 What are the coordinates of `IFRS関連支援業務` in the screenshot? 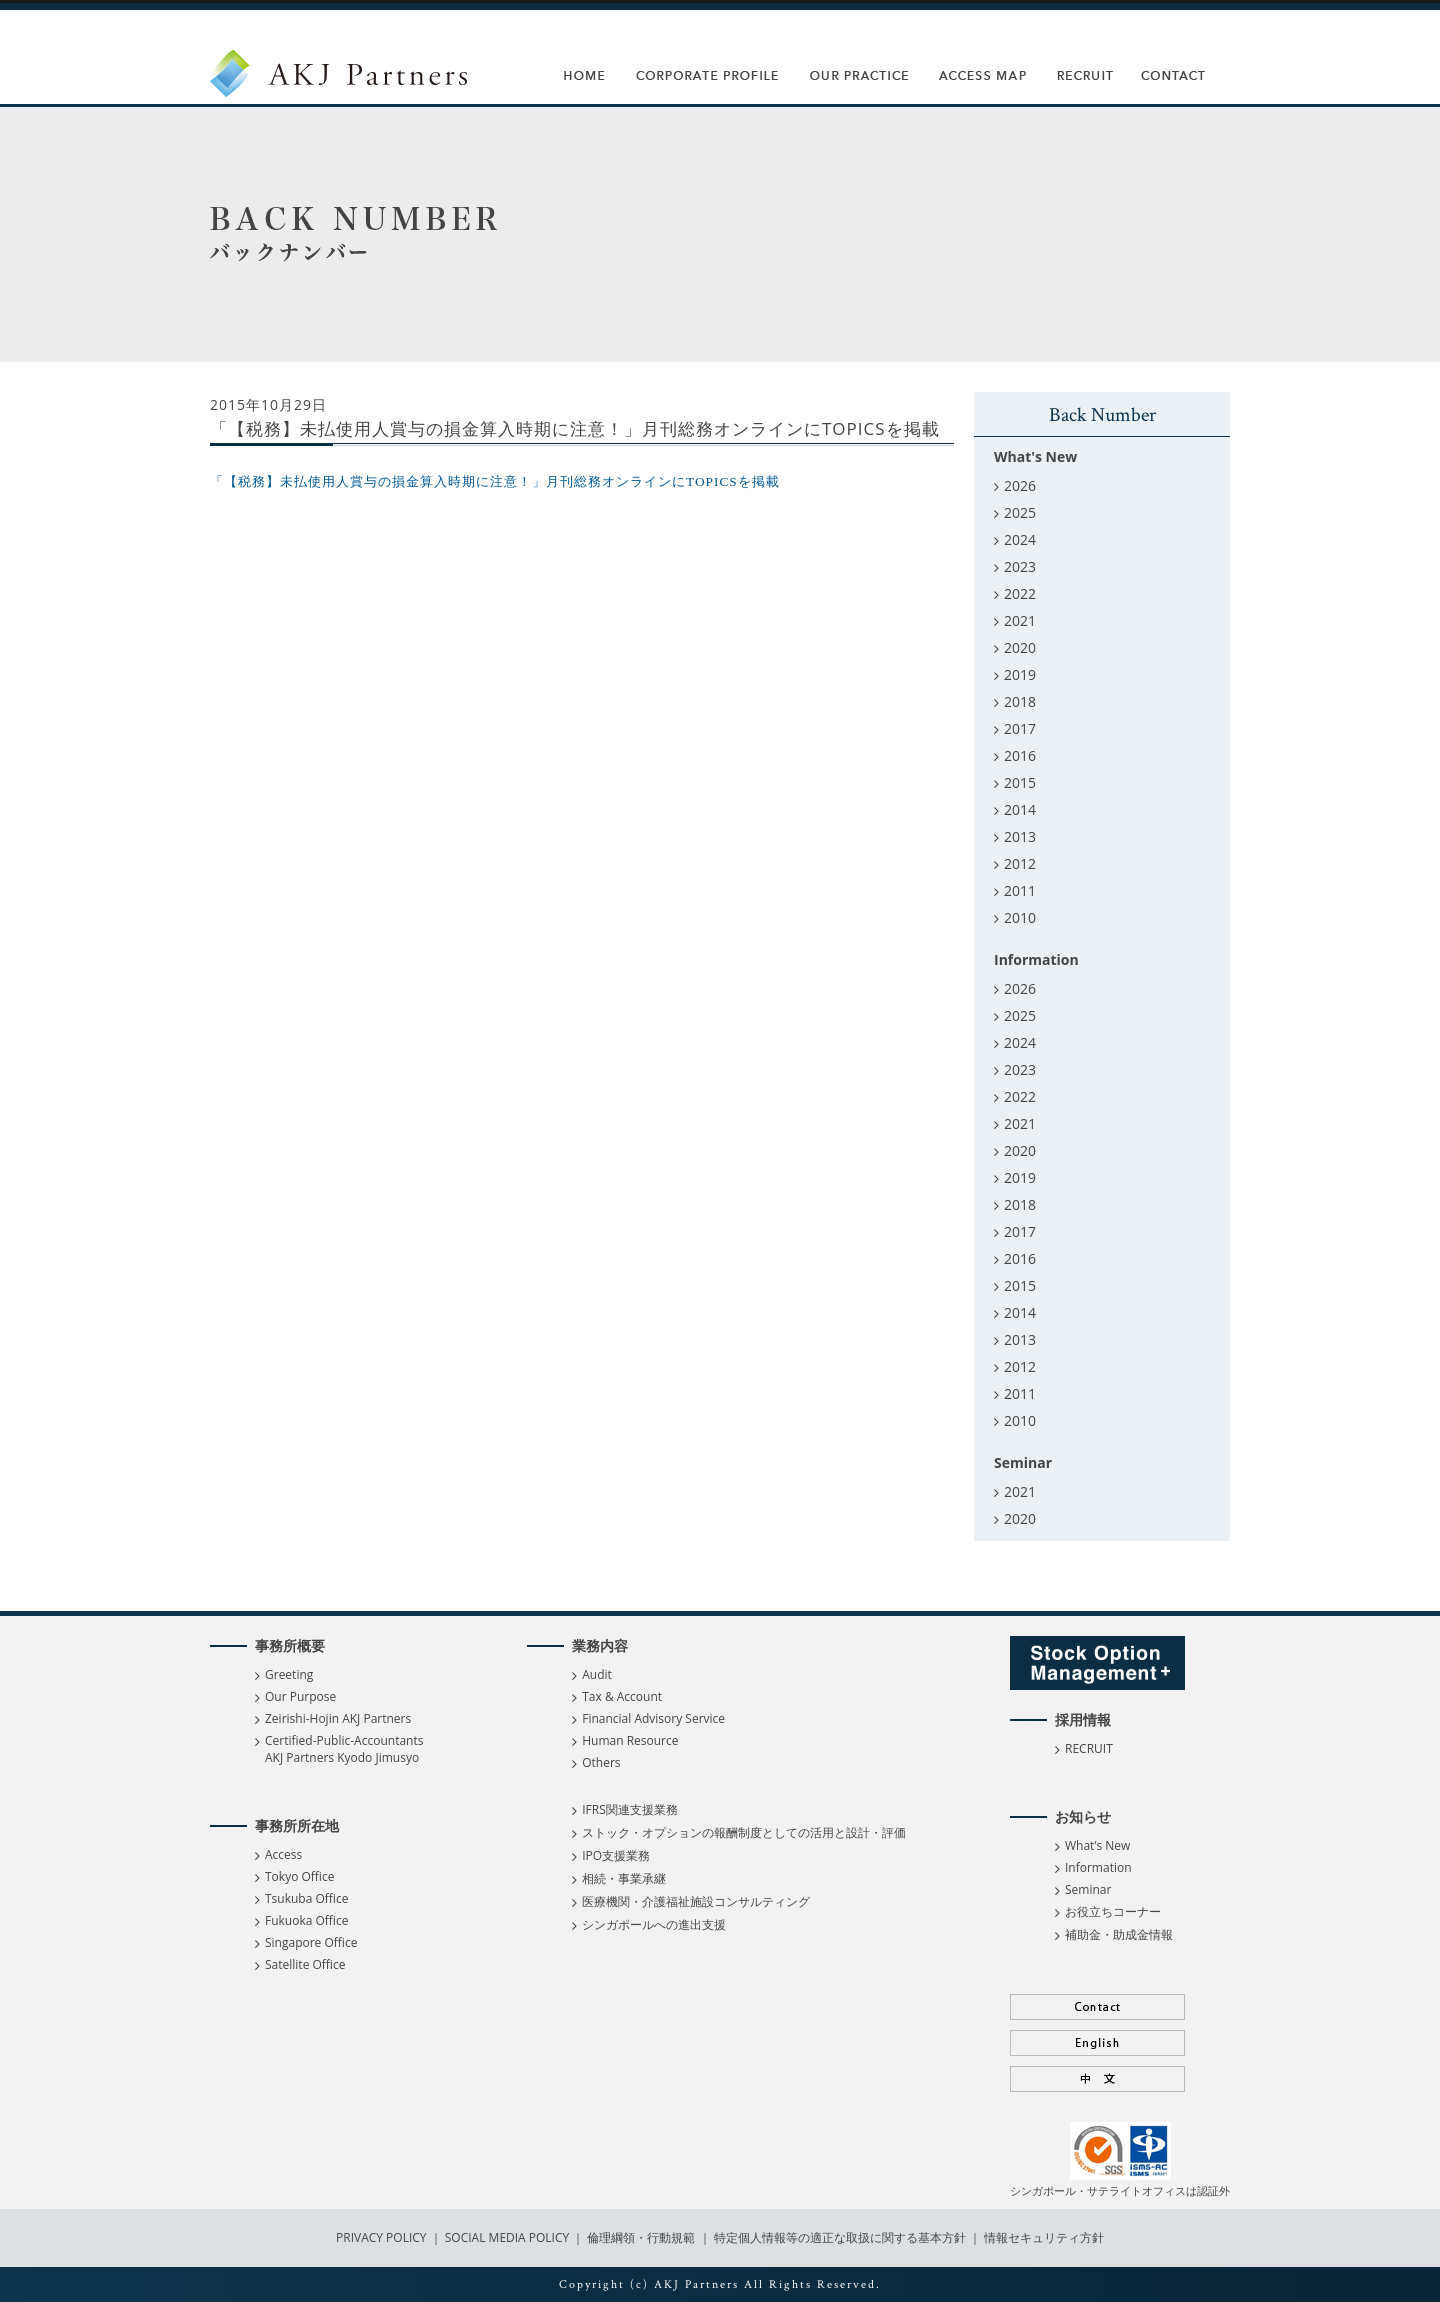 It's located at (630, 1809).